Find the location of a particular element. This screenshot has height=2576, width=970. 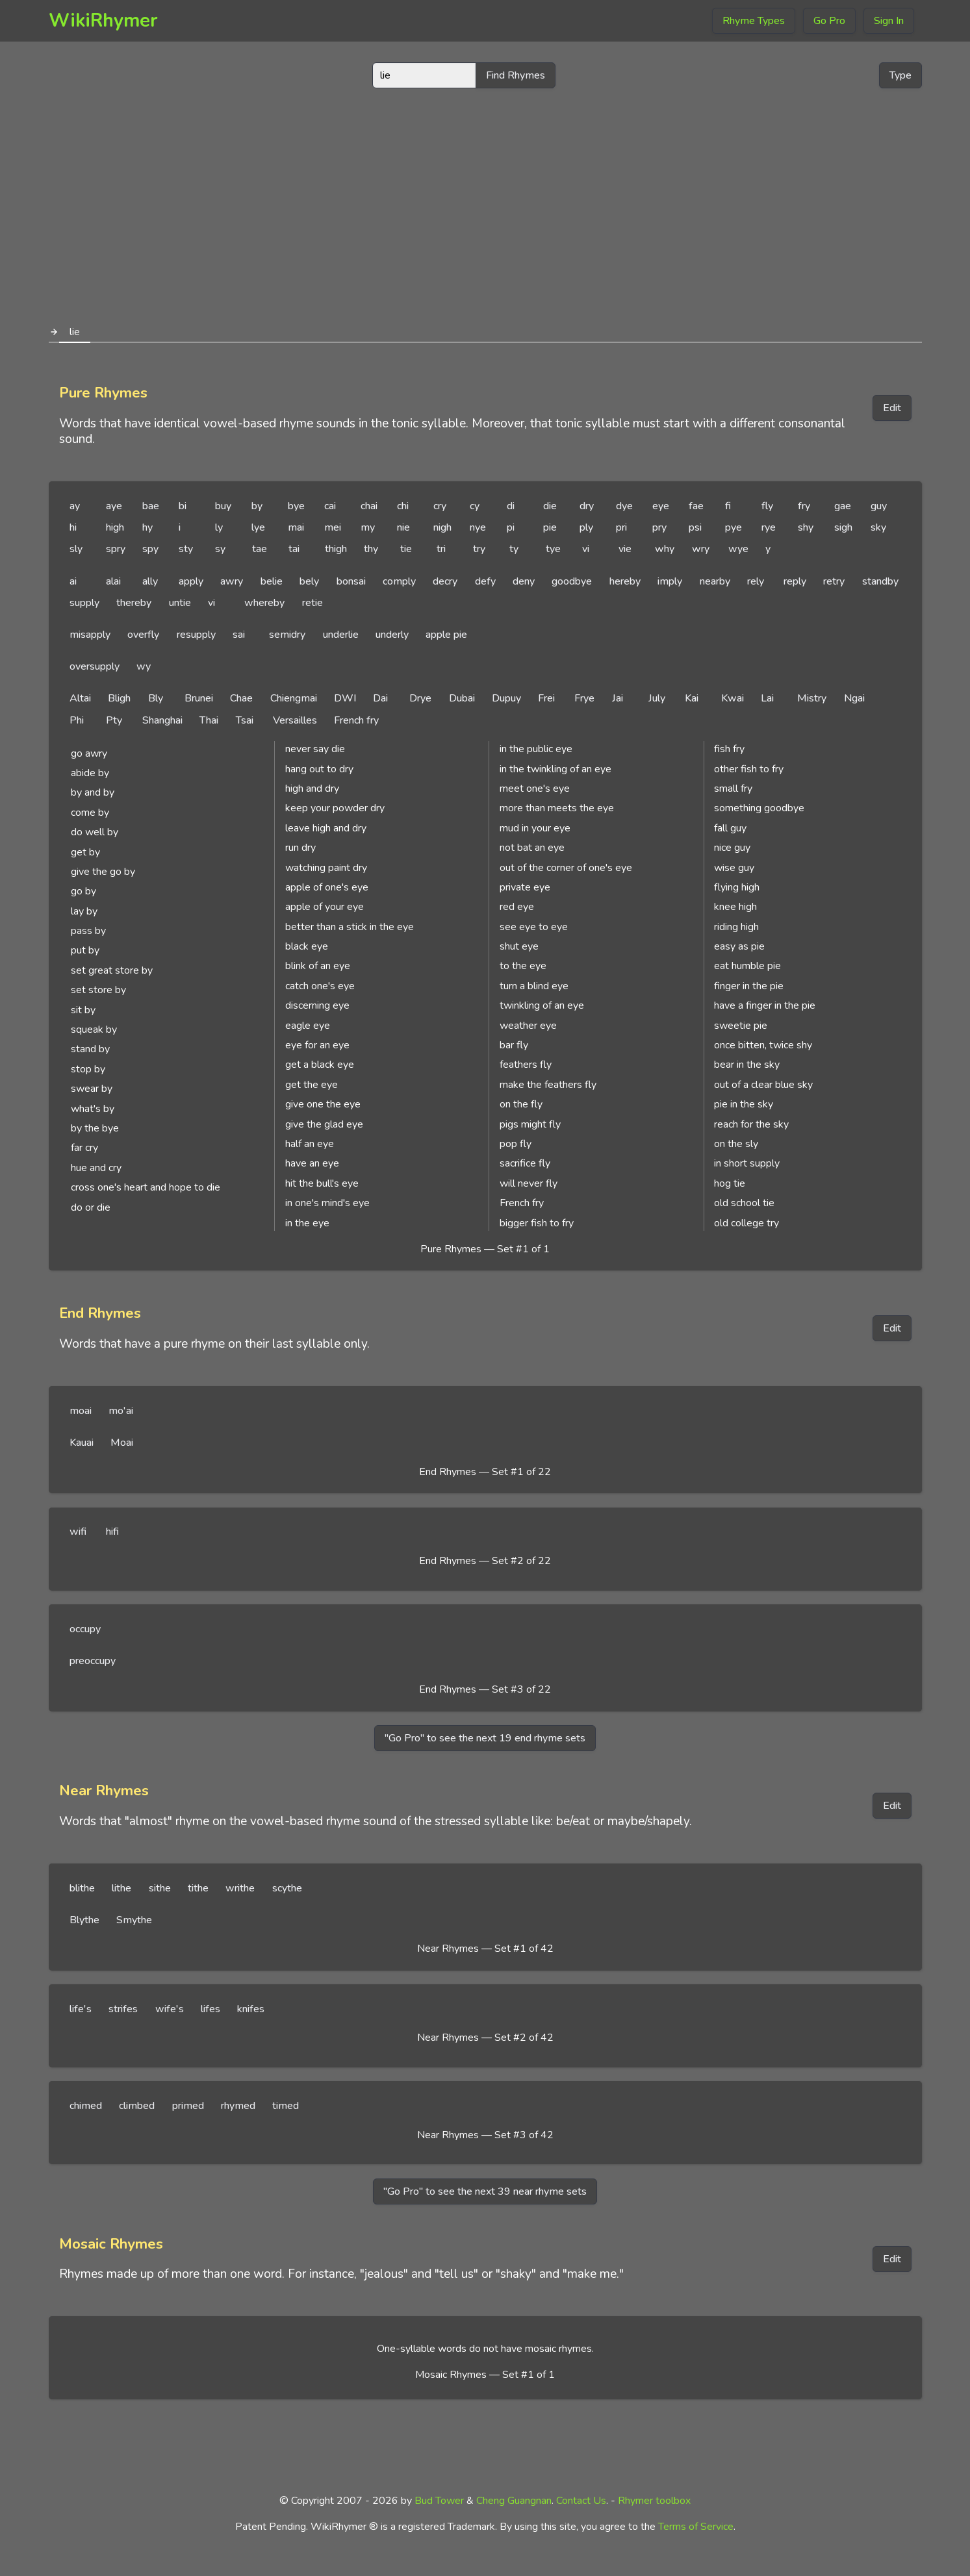

French fry is located at coordinates (356, 720).